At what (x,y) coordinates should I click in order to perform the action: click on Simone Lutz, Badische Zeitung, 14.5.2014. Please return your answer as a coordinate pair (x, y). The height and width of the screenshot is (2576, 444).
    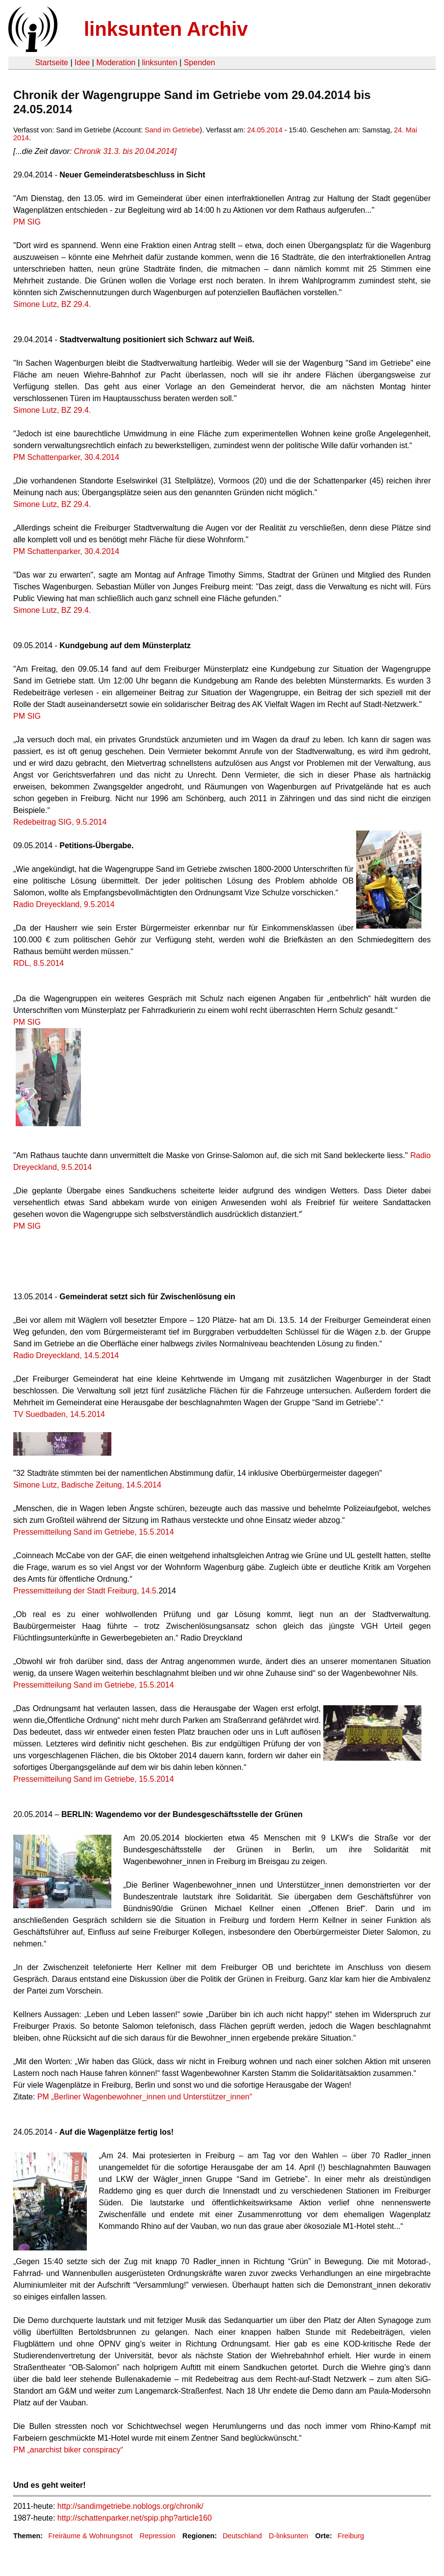
    Looking at the image, I should click on (87, 1485).